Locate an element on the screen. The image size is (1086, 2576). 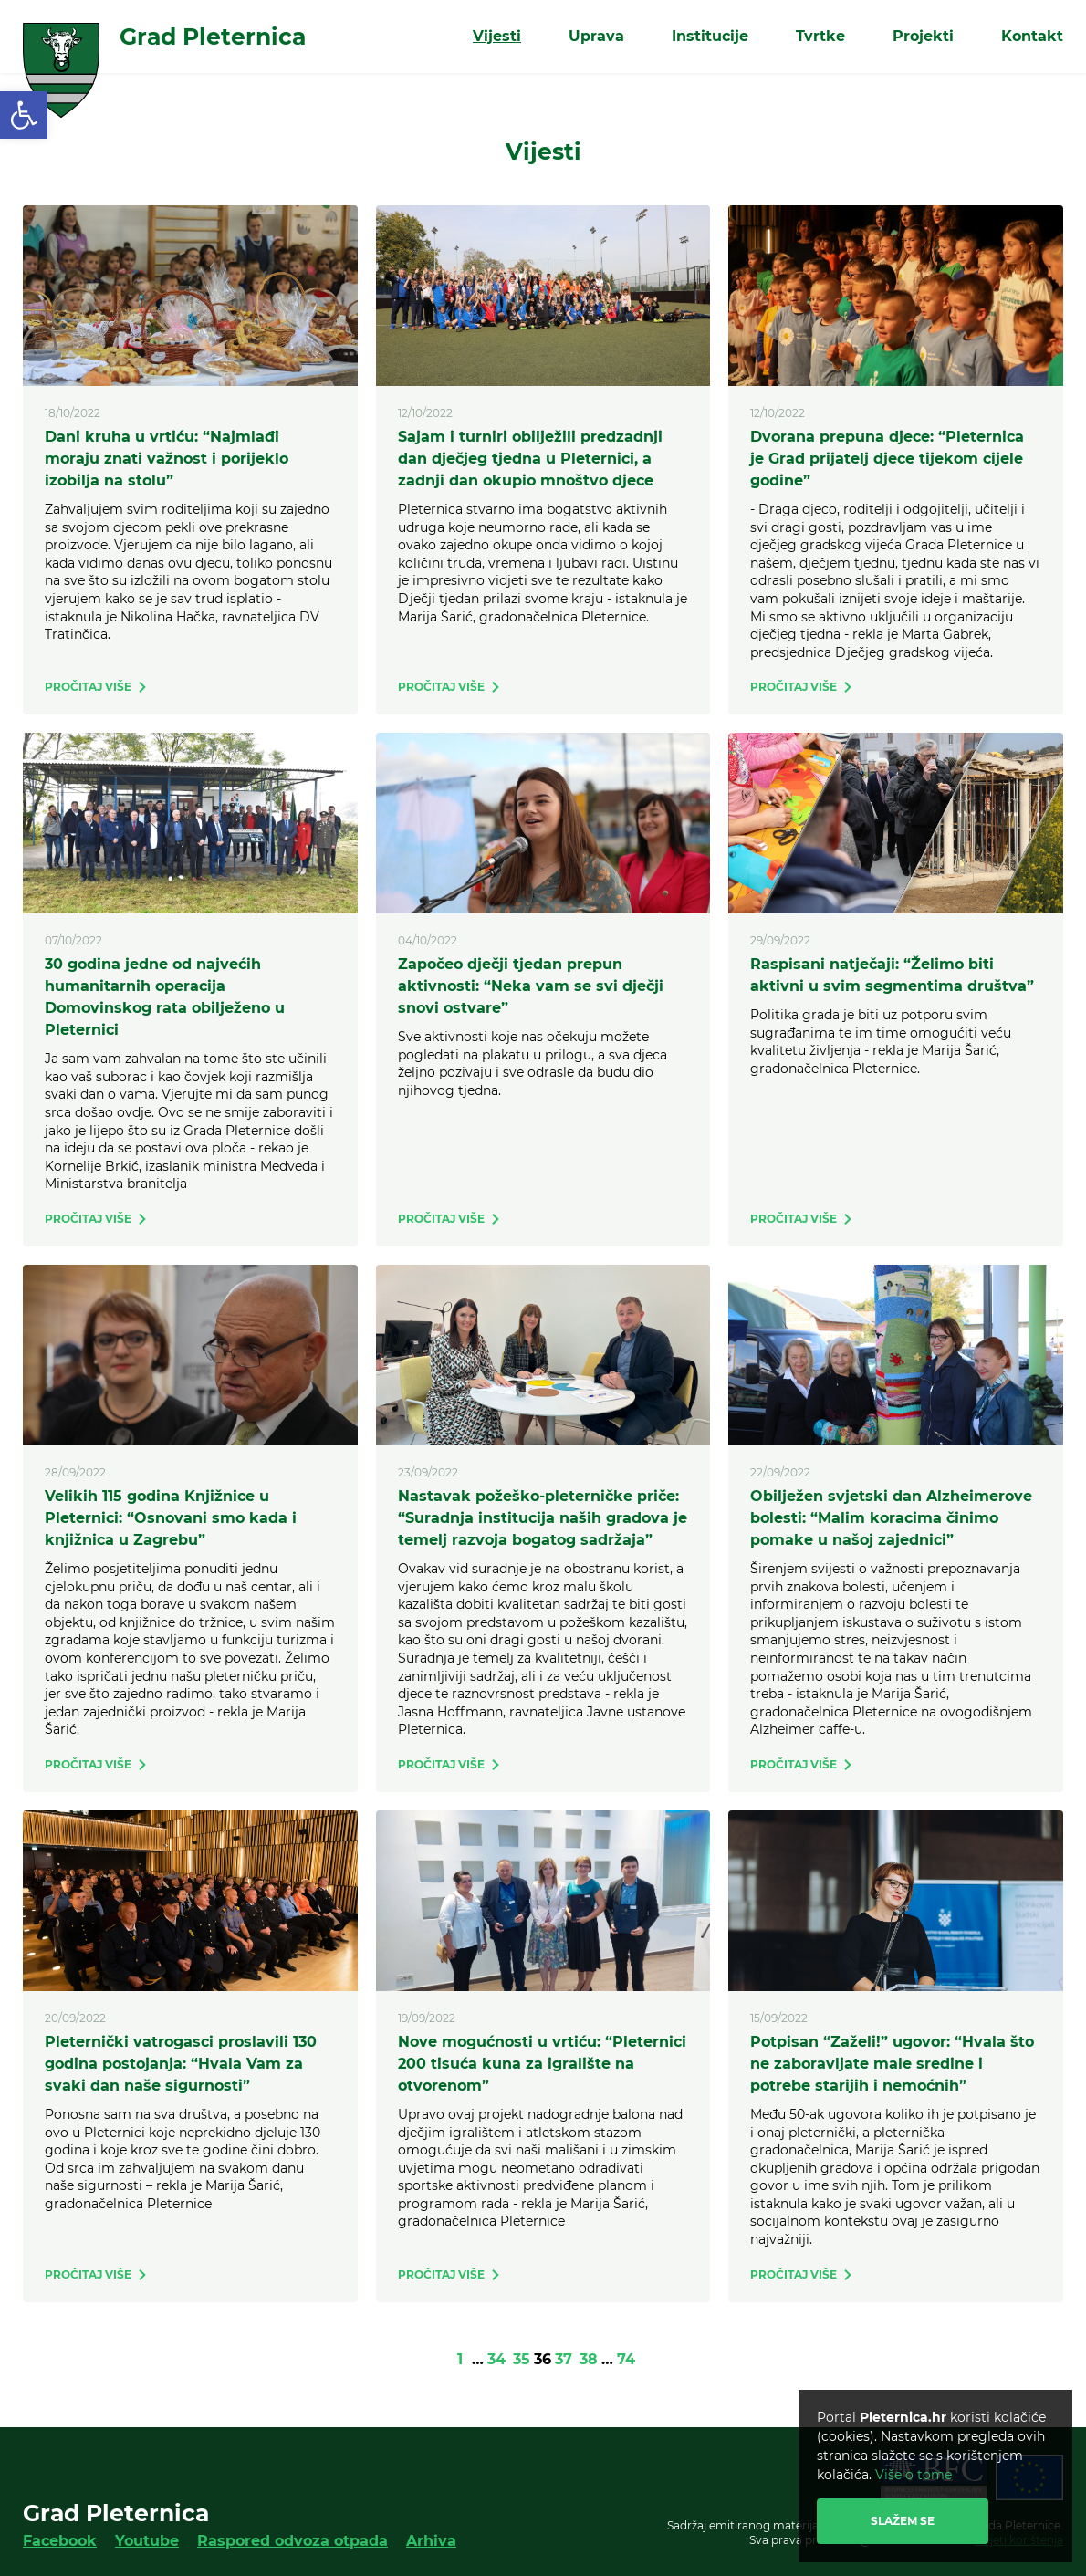
1 [link] is located at coordinates (460, 2359).